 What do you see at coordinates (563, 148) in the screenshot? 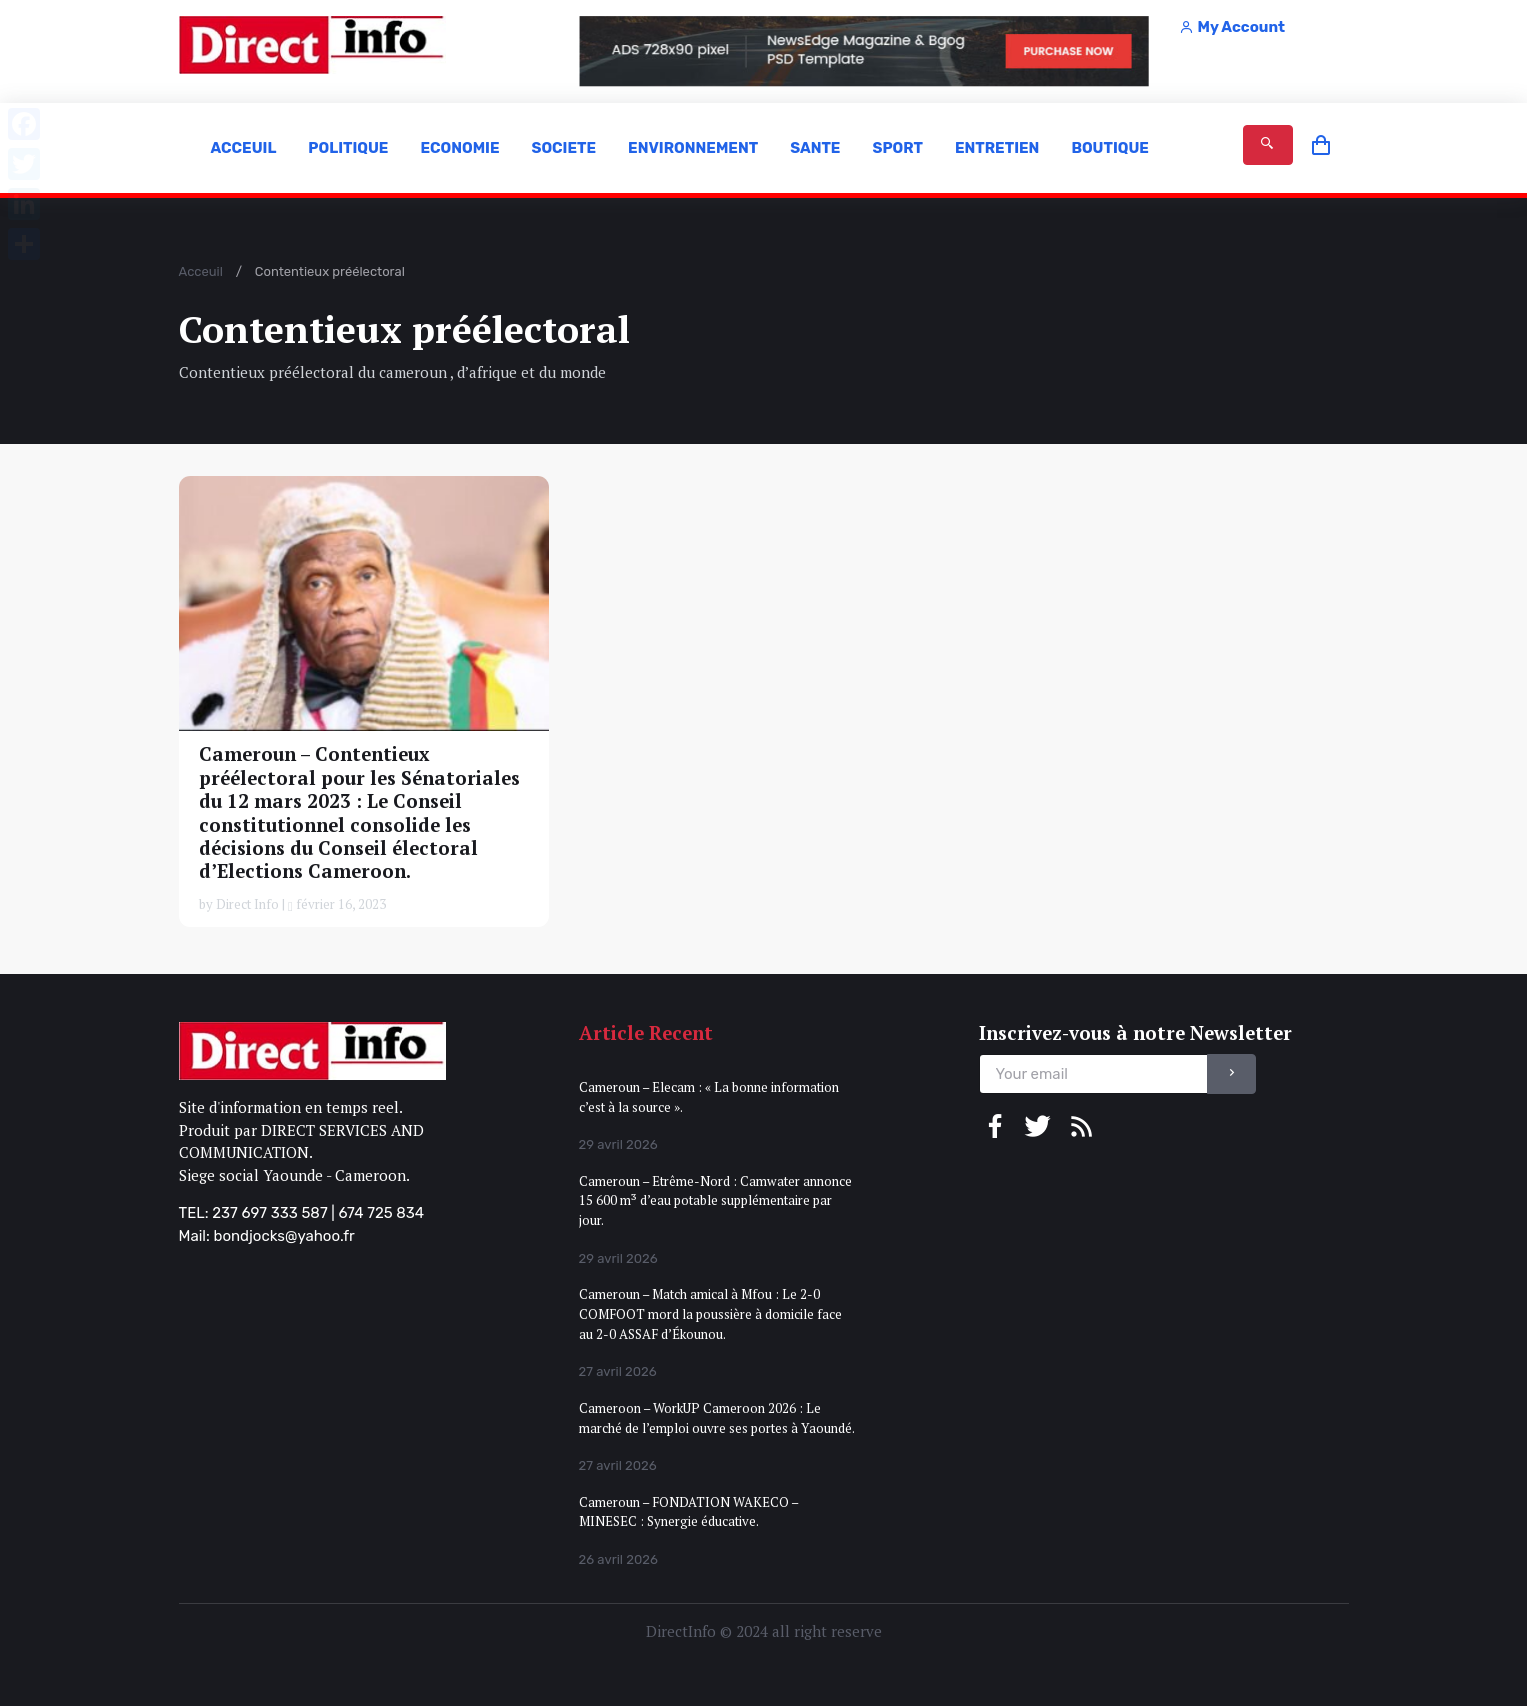
I see `SOCIETE` at bounding box center [563, 148].